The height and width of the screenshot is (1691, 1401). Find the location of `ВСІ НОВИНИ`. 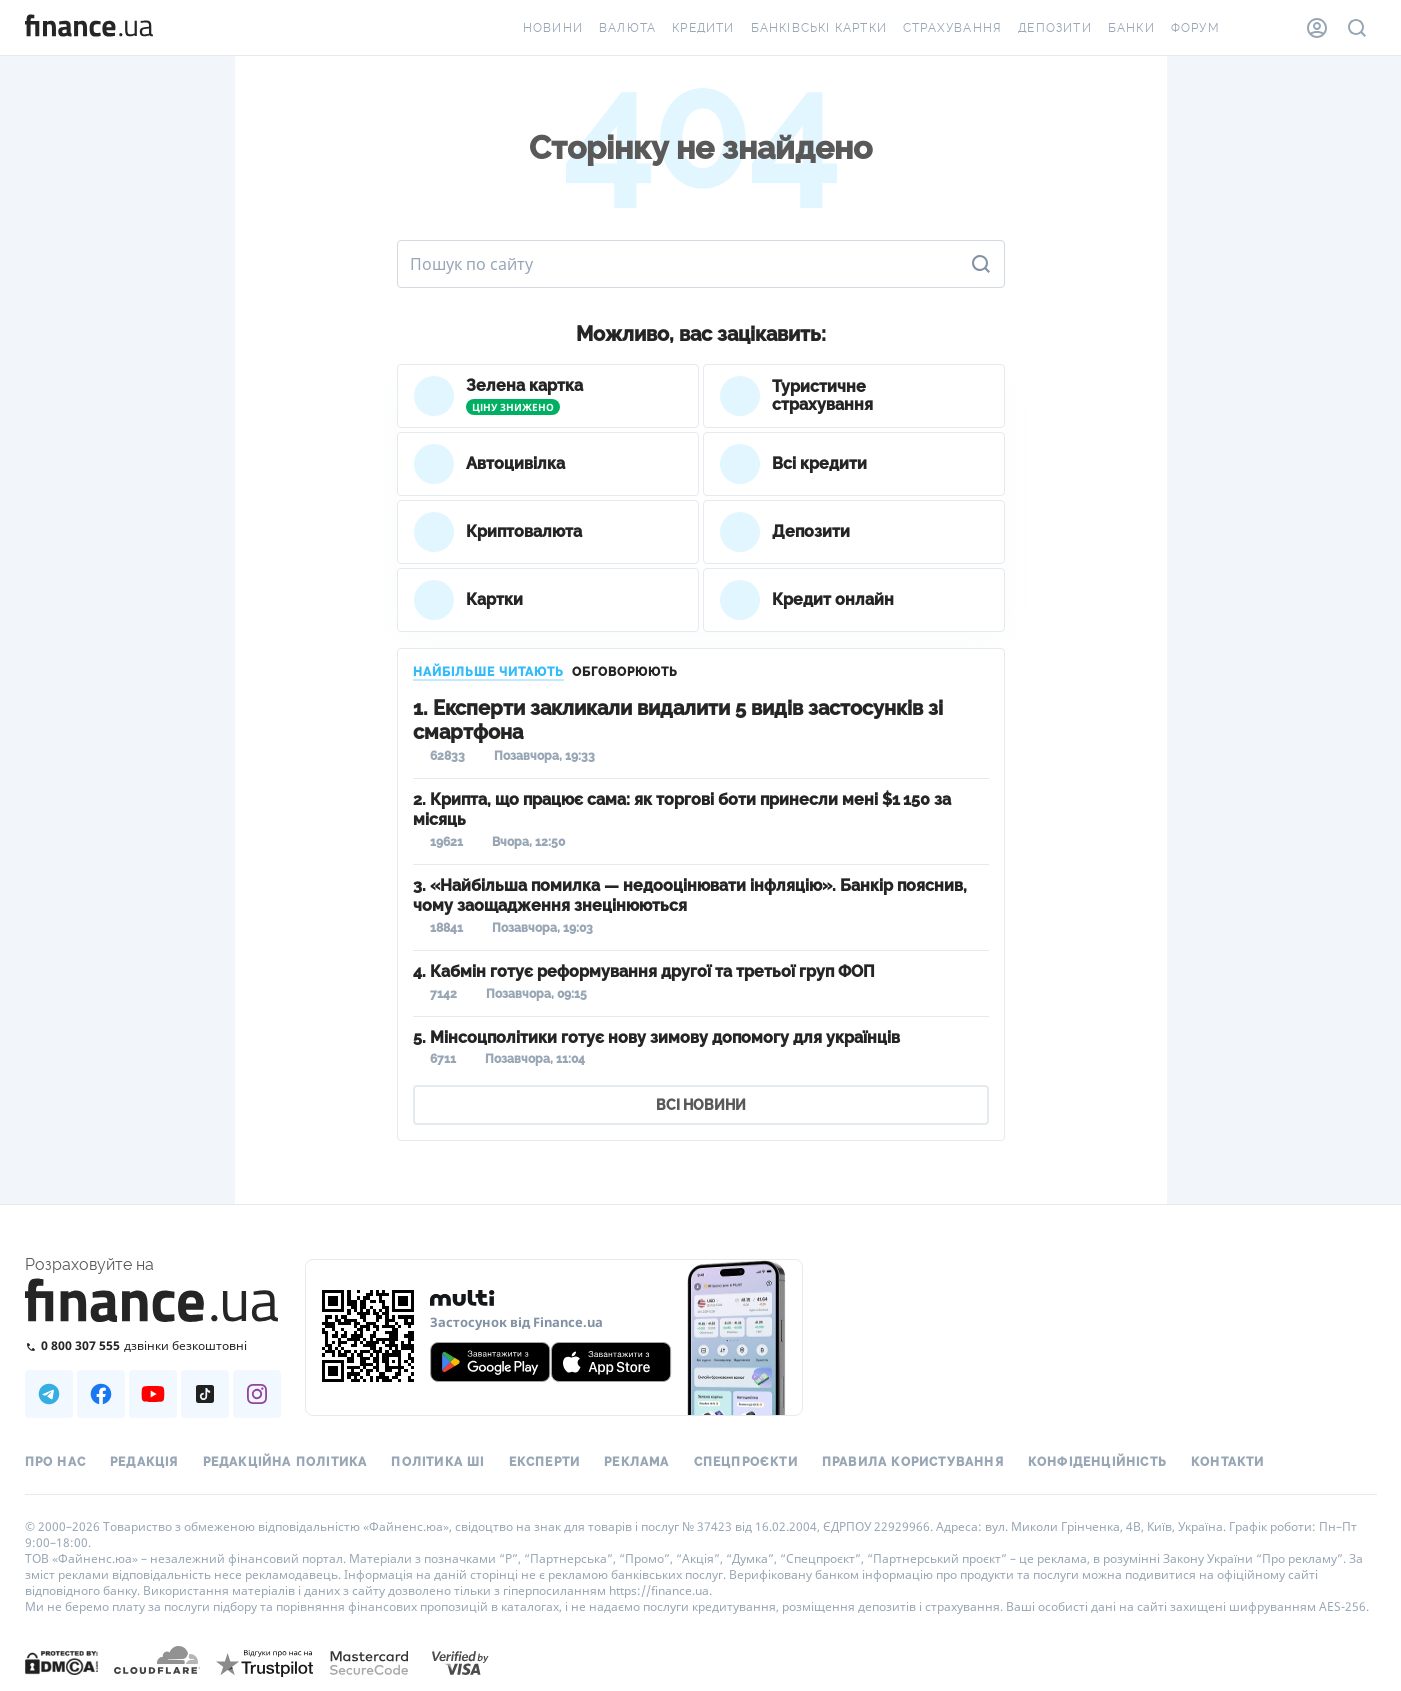

ВСІ НОВИНИ is located at coordinates (701, 1105).